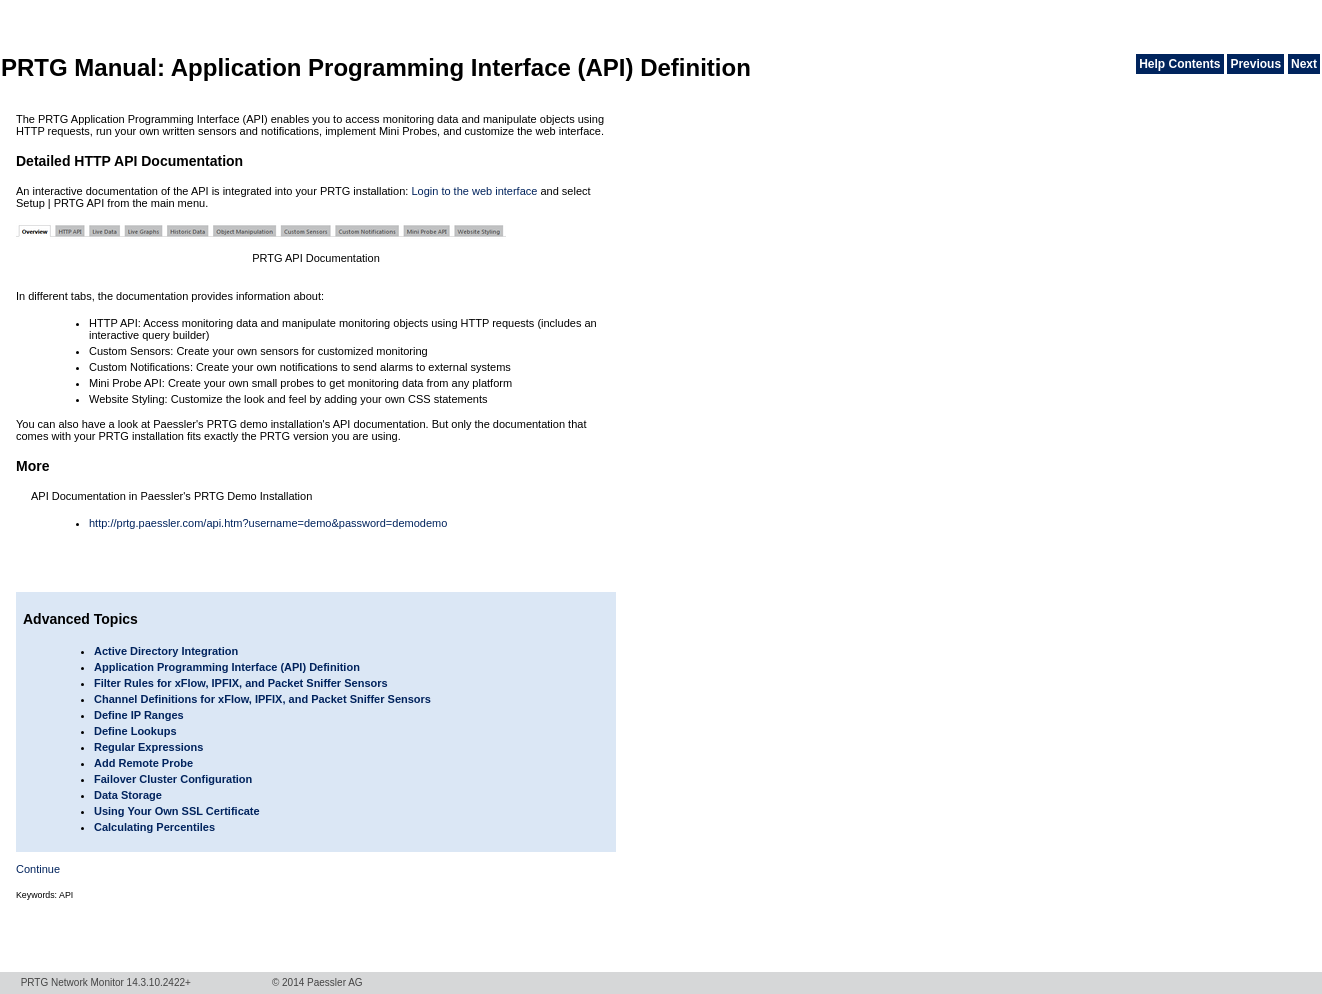 This screenshot has width=1322, height=994. What do you see at coordinates (135, 731) in the screenshot?
I see `Define Lookups` at bounding box center [135, 731].